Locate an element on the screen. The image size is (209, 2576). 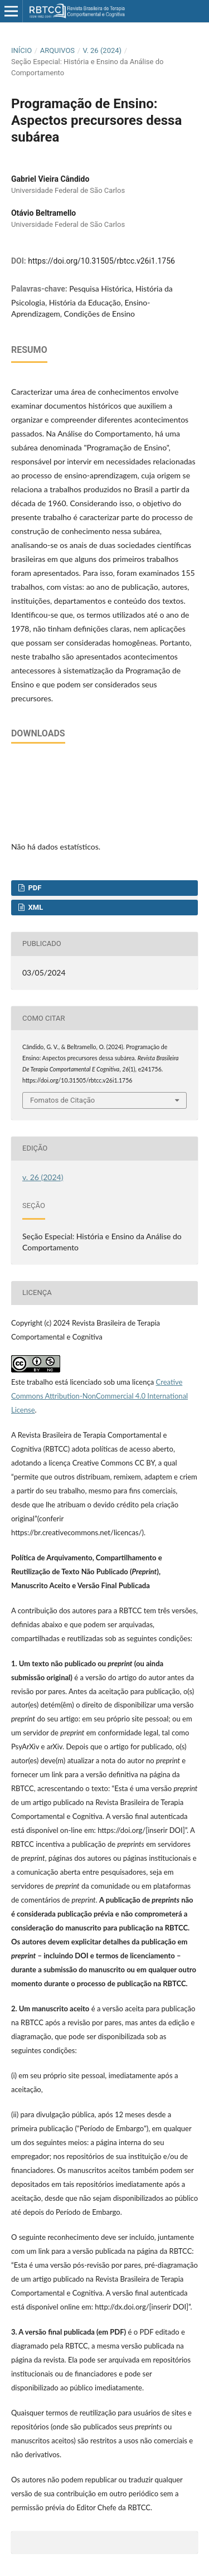
Creative Commons Attribution-NonCommercial 4.0 International License is located at coordinates (99, 1395).